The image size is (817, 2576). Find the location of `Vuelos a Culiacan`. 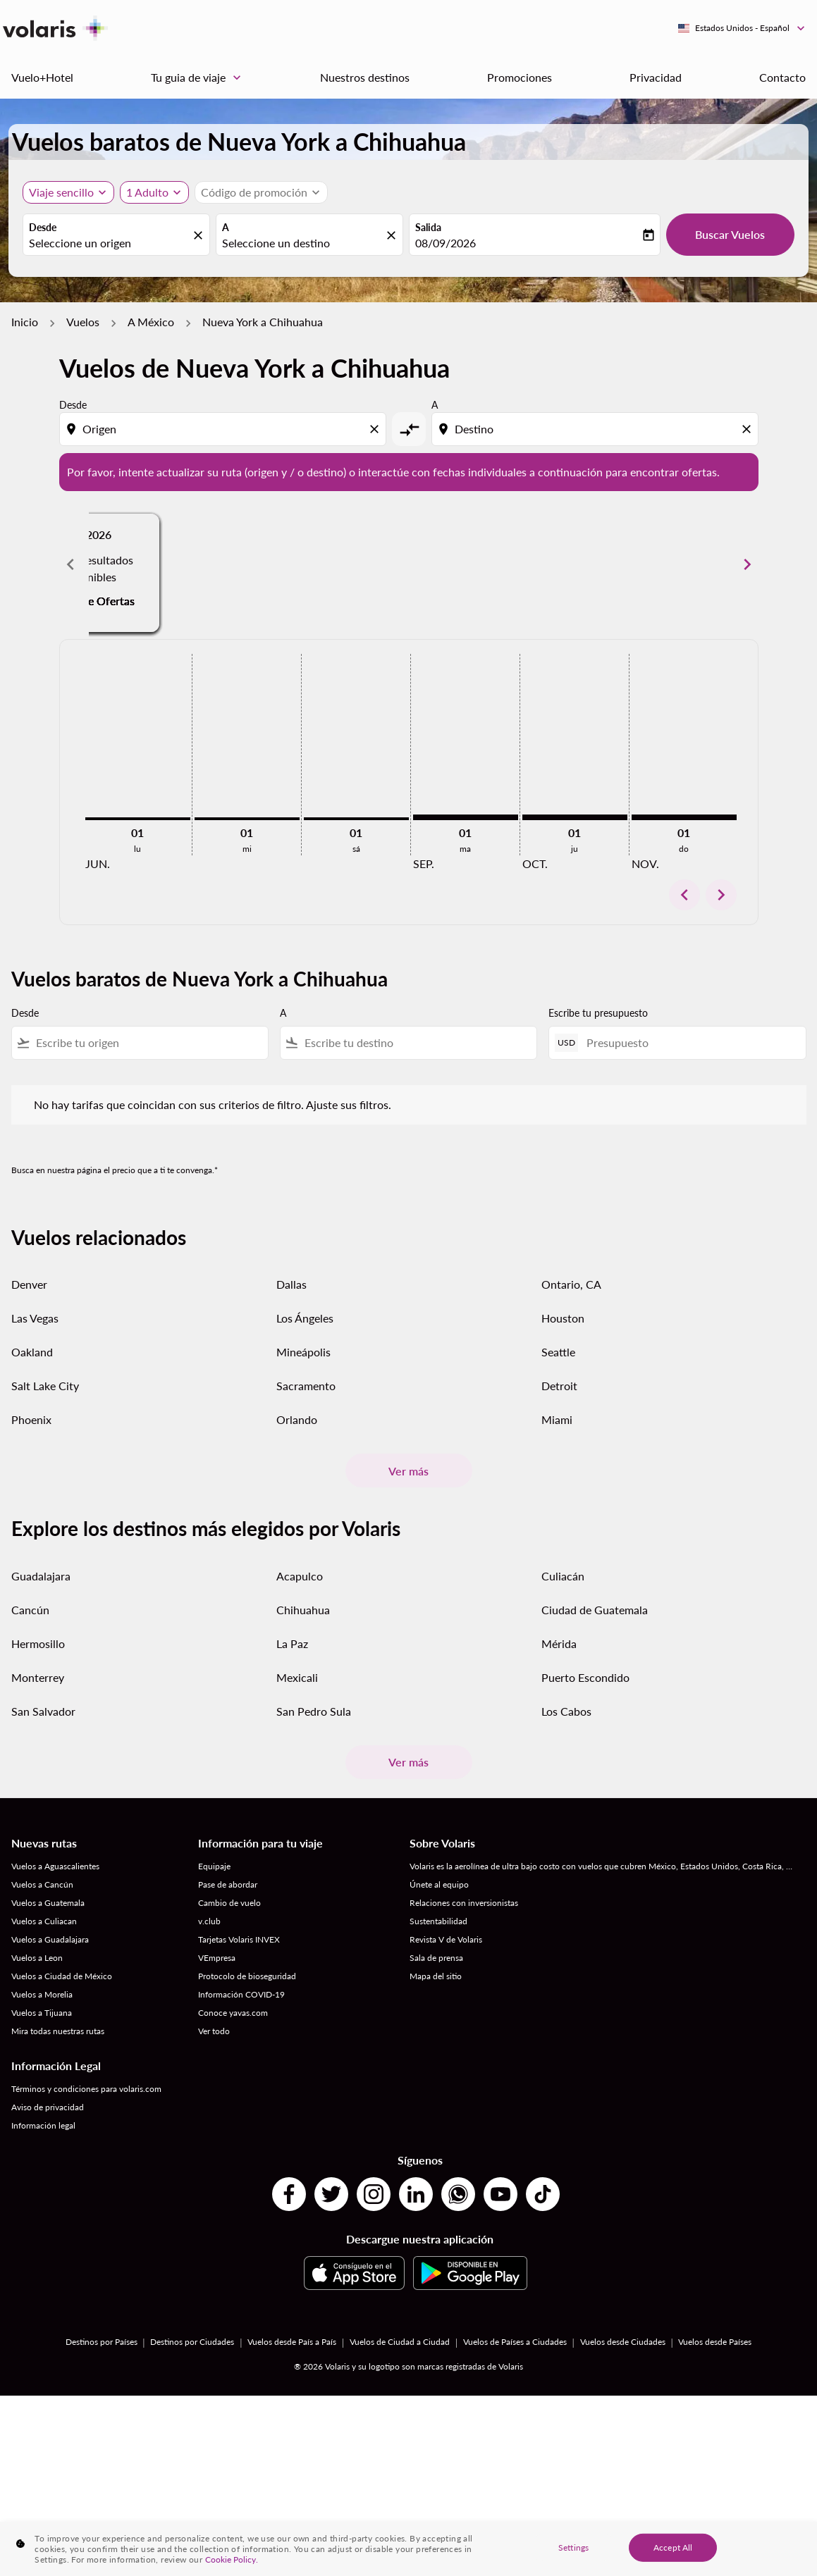

Vuelos a Culiacan is located at coordinates (44, 1921).